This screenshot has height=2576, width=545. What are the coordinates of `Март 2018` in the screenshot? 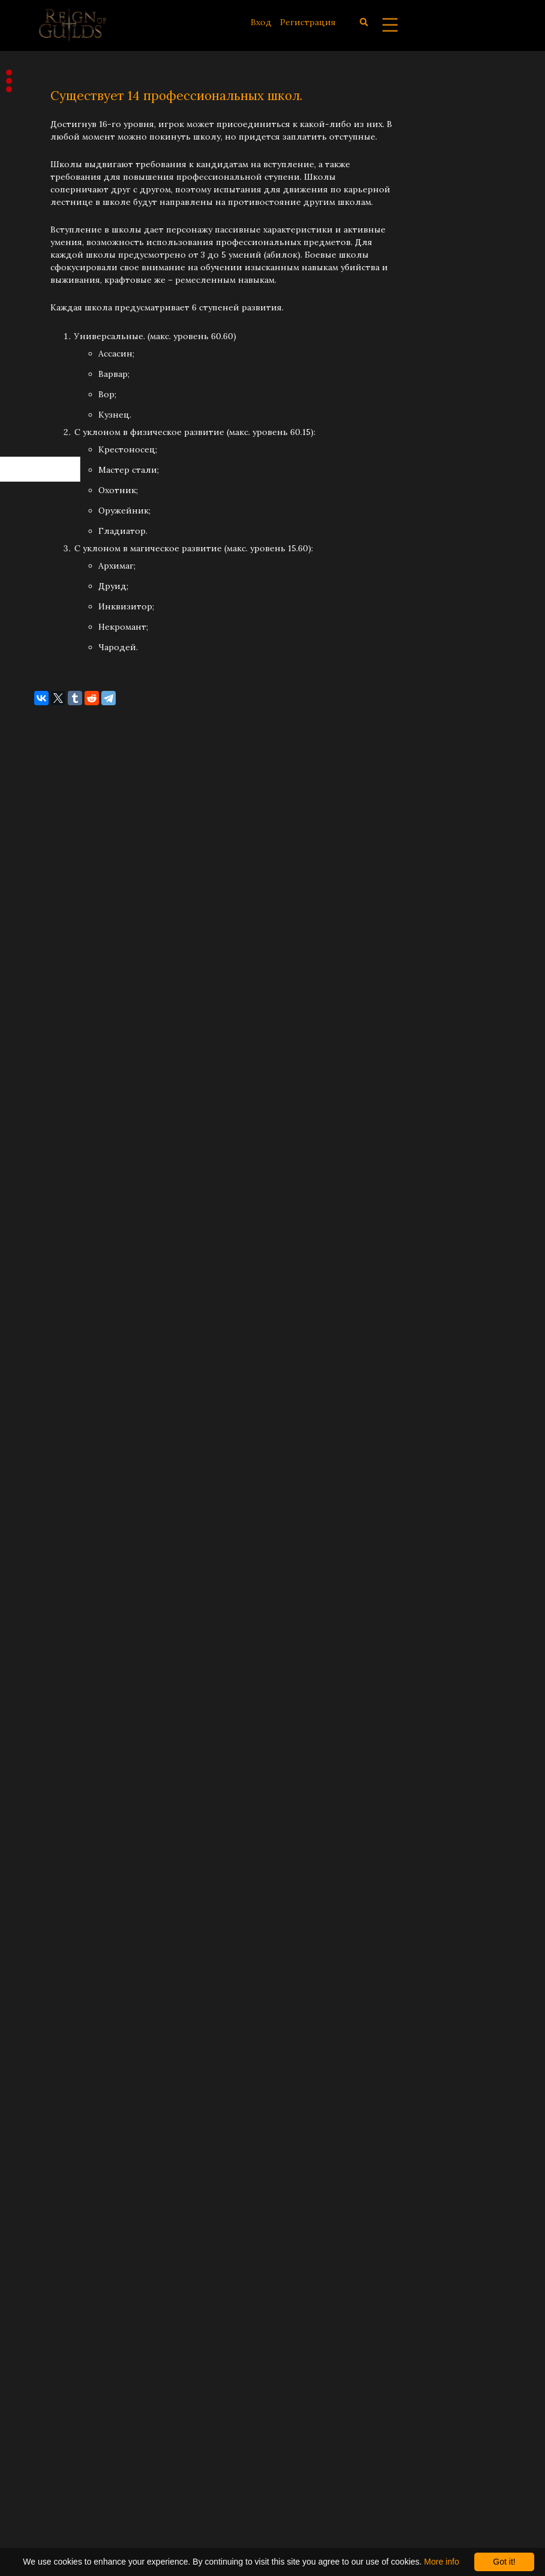 It's located at (42, 2317).